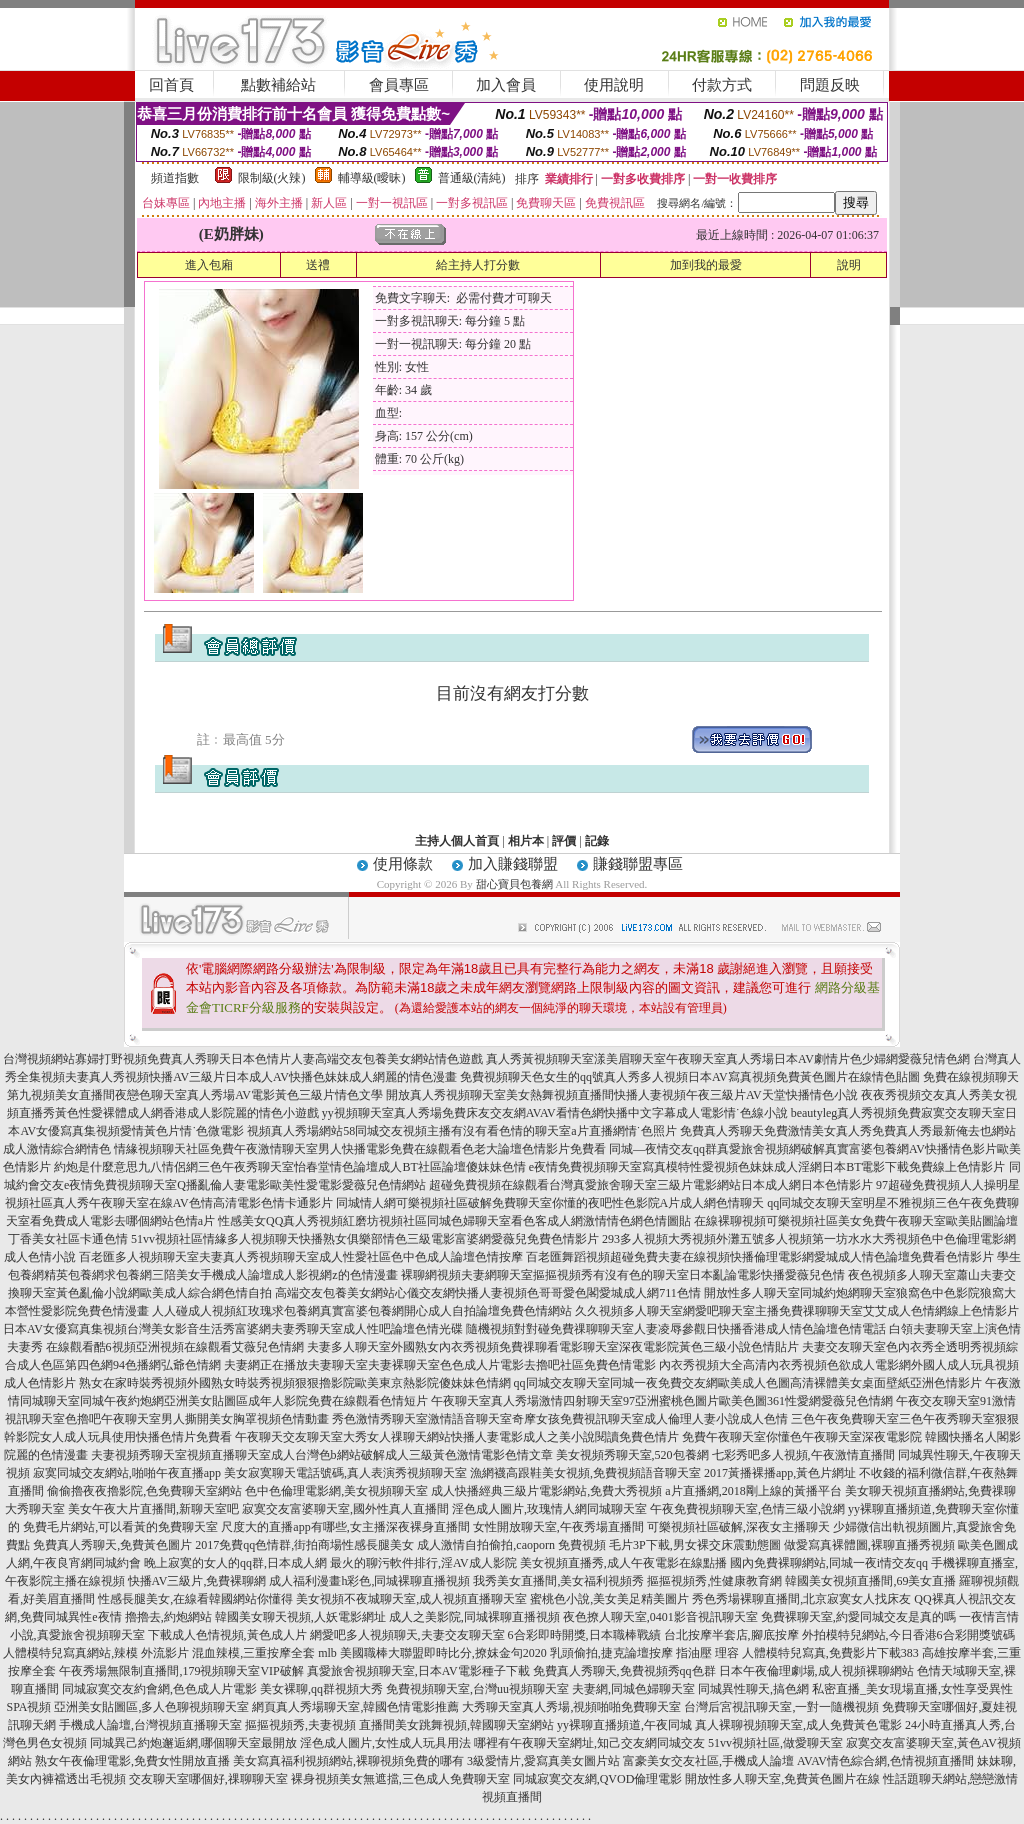  Describe the element at coordinates (440, 1365) in the screenshot. I see `夫妻網正在播放夫妻聊天室夫妻裸聊天室色色成人片電影去擼吧社區免費色情電影` at that location.